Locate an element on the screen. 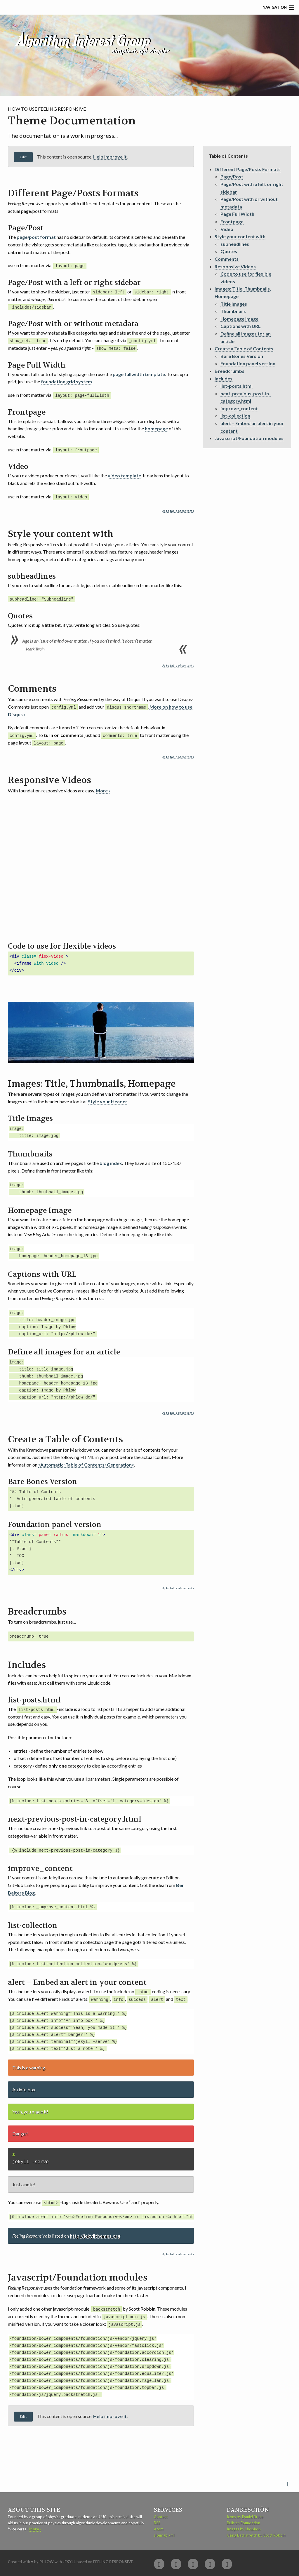 The width and height of the screenshot is (299, 2576). Bare Bones Version is located at coordinates (241, 356).